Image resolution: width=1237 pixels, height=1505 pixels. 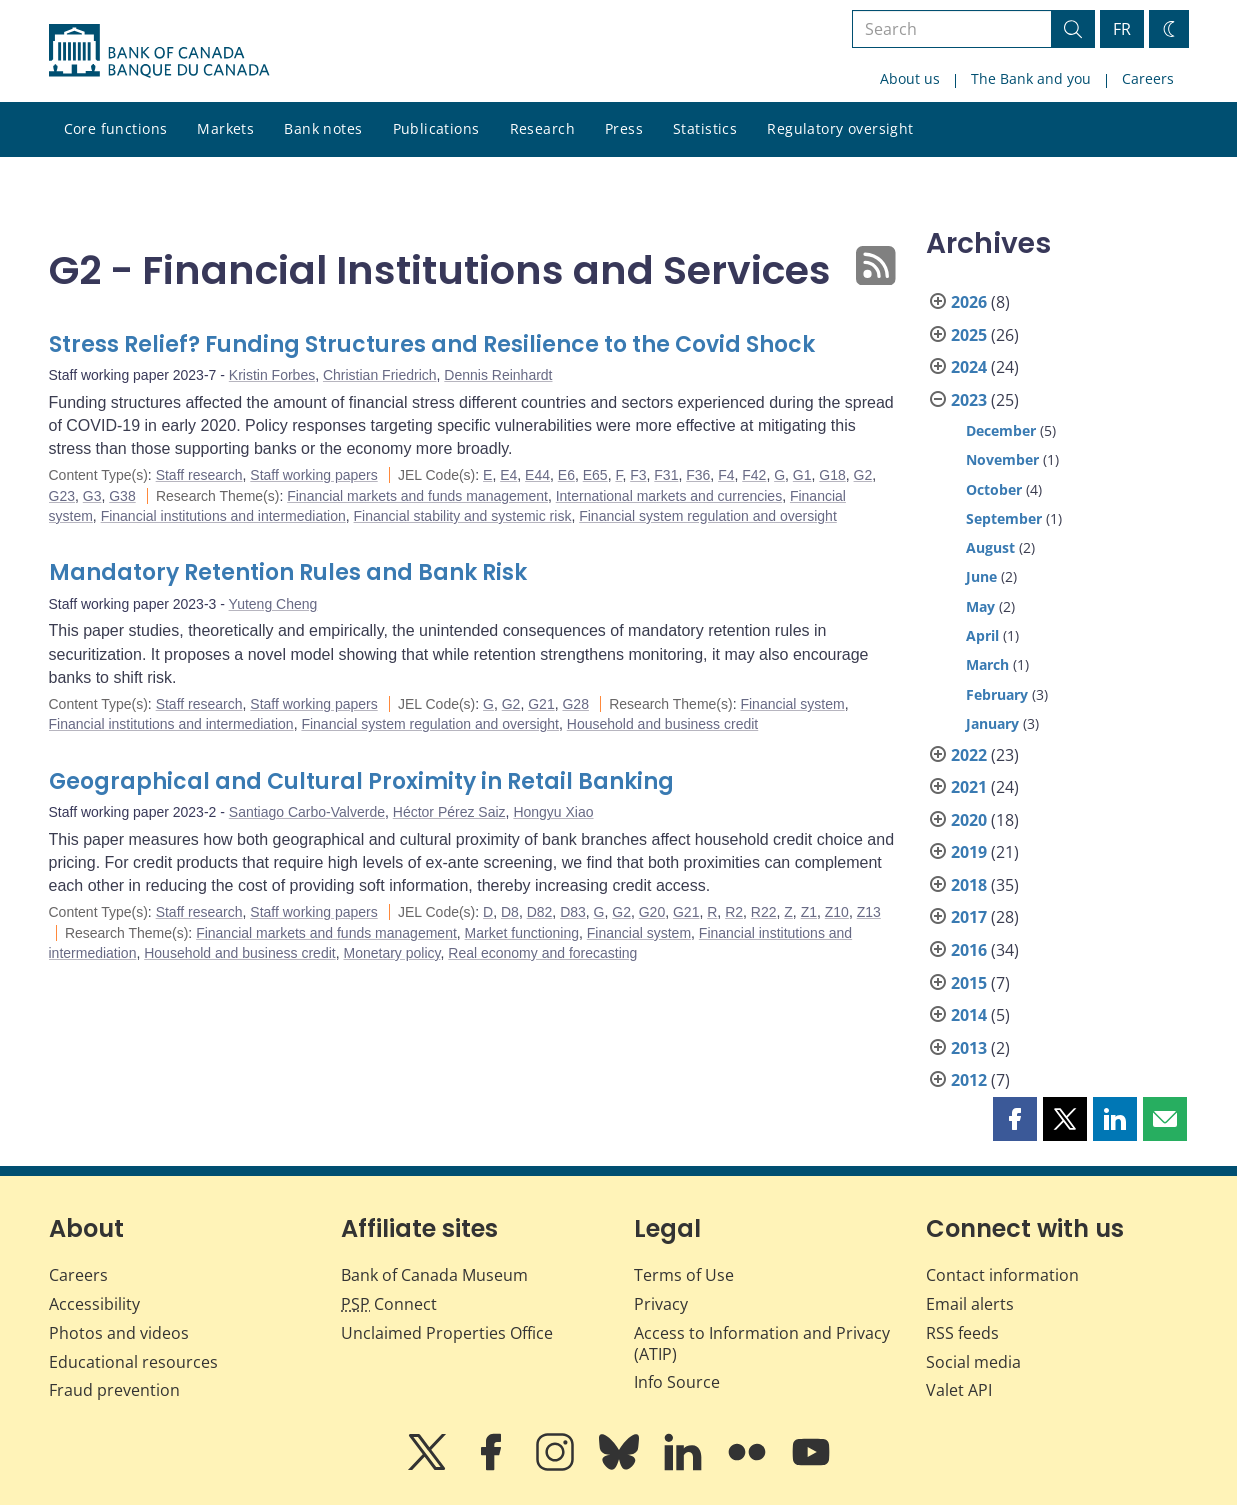 I want to click on Z10, so click(x=837, y=912).